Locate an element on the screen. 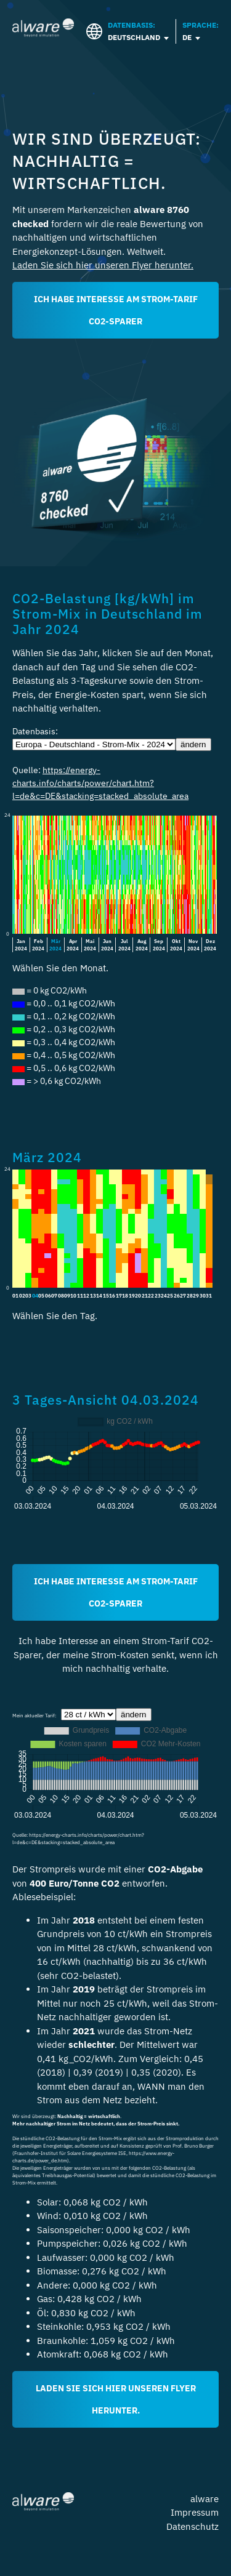  Jan2024 is located at coordinates (21, 945).